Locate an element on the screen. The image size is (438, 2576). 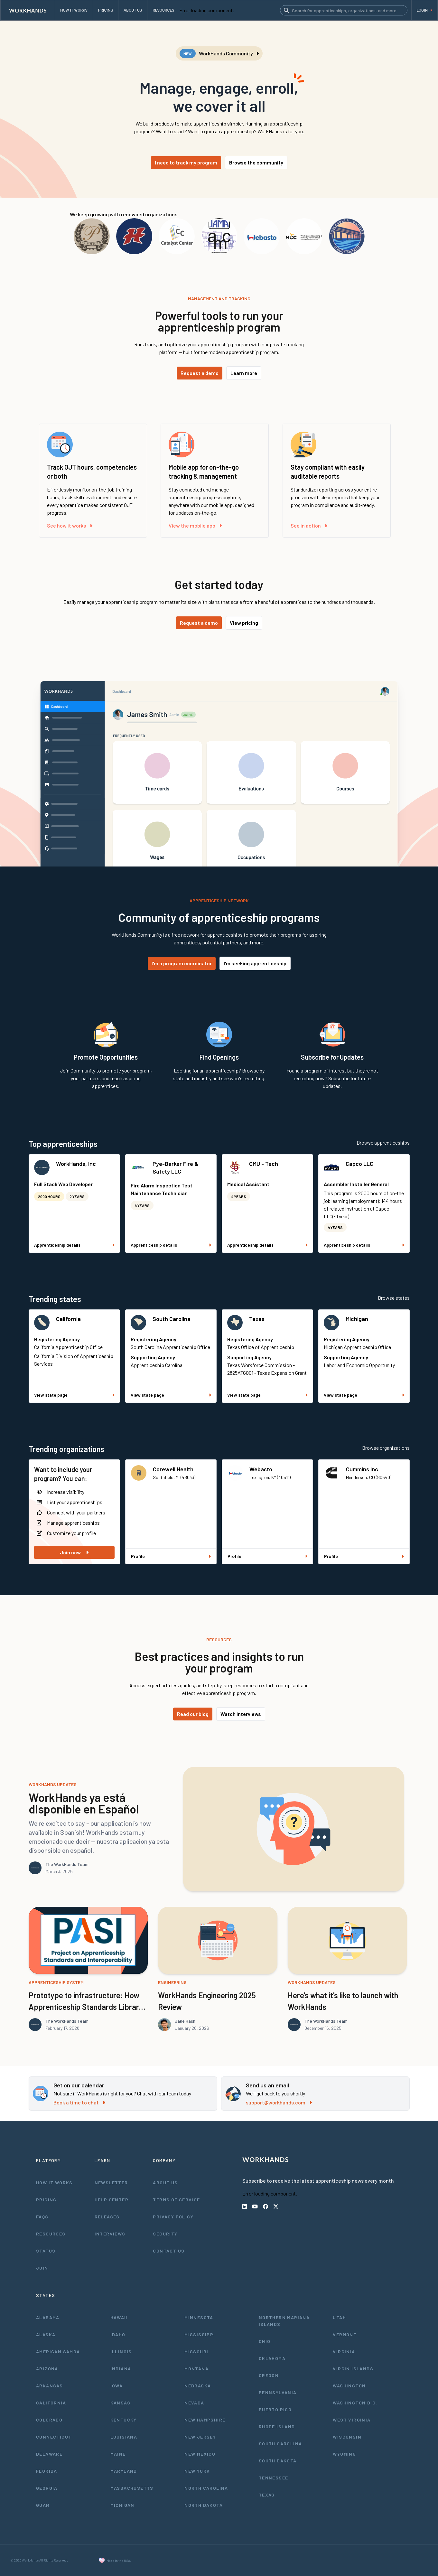
Louisiana is located at coordinates (123, 2437).